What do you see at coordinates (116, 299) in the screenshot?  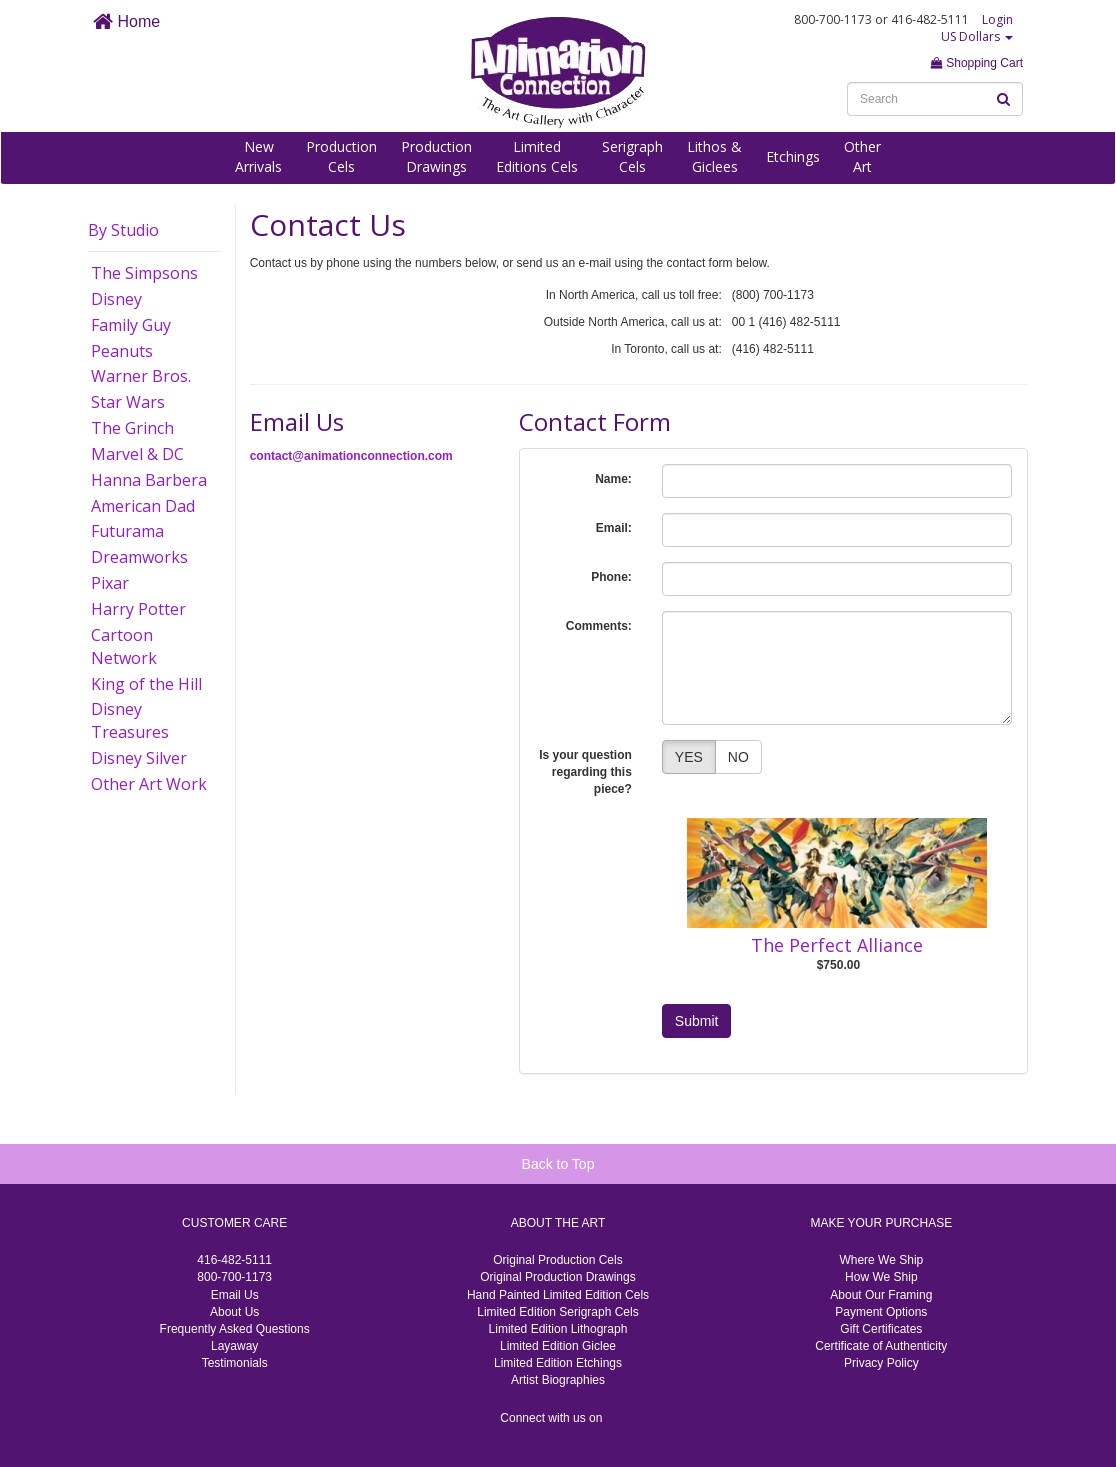 I see `Disney` at bounding box center [116, 299].